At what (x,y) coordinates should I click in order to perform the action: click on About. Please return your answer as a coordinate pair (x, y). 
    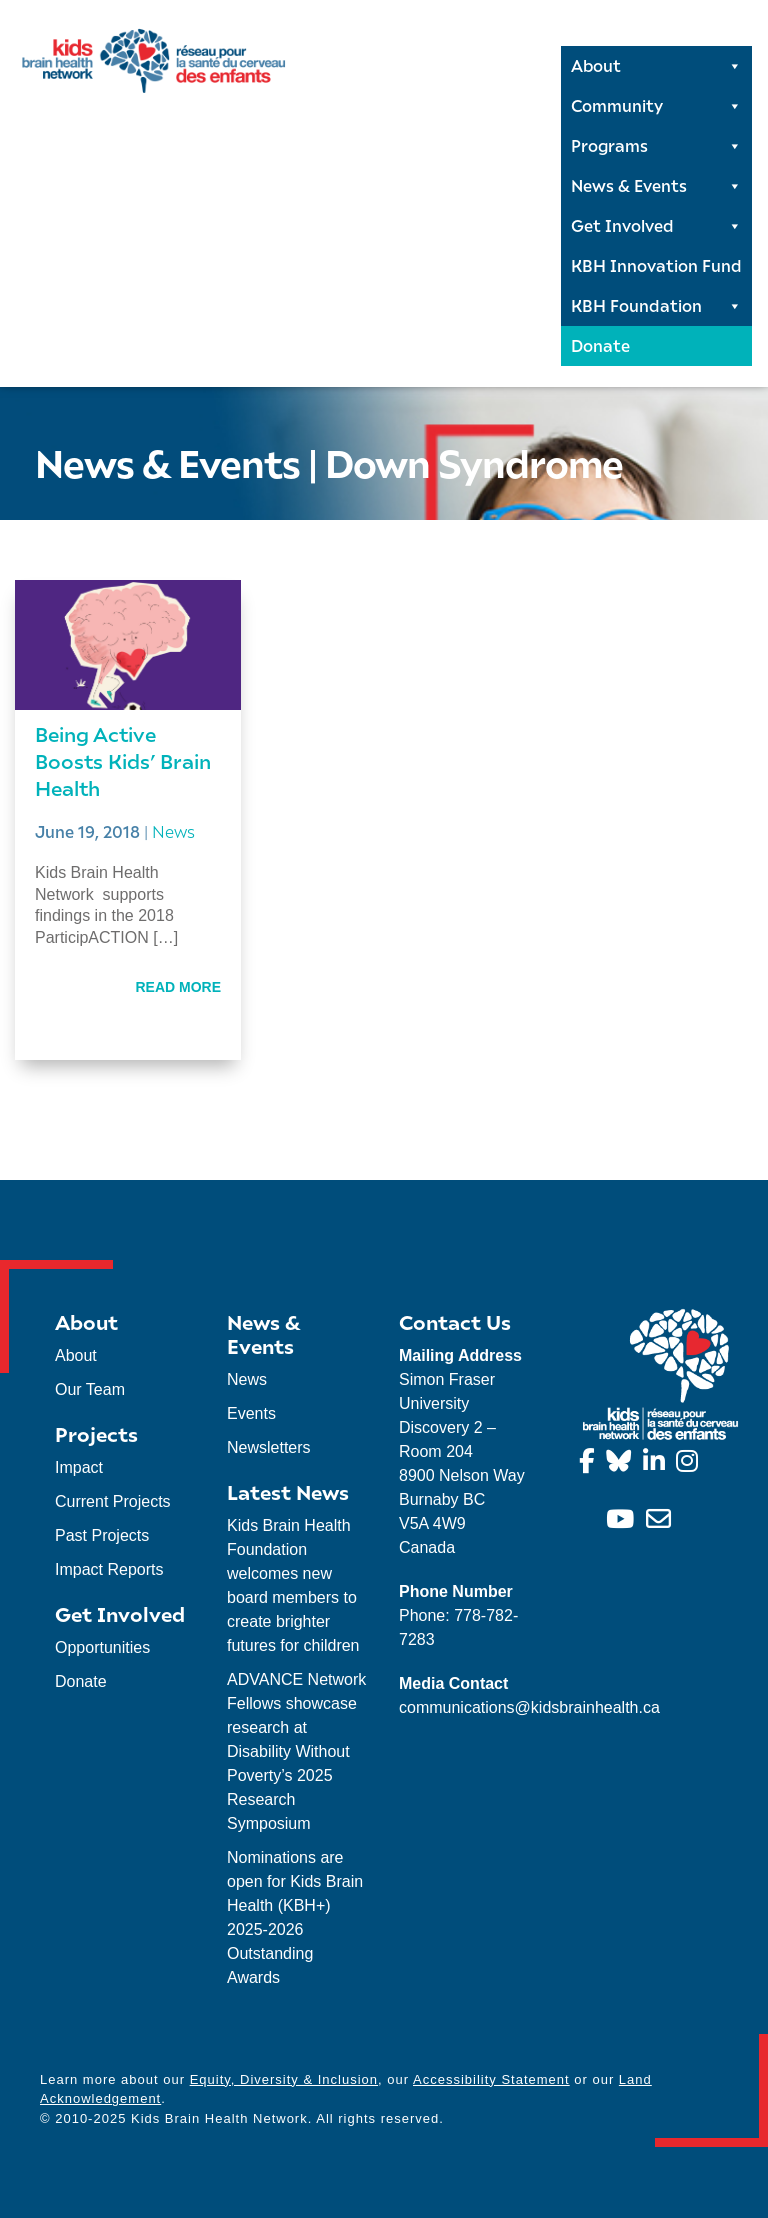
    Looking at the image, I should click on (656, 66).